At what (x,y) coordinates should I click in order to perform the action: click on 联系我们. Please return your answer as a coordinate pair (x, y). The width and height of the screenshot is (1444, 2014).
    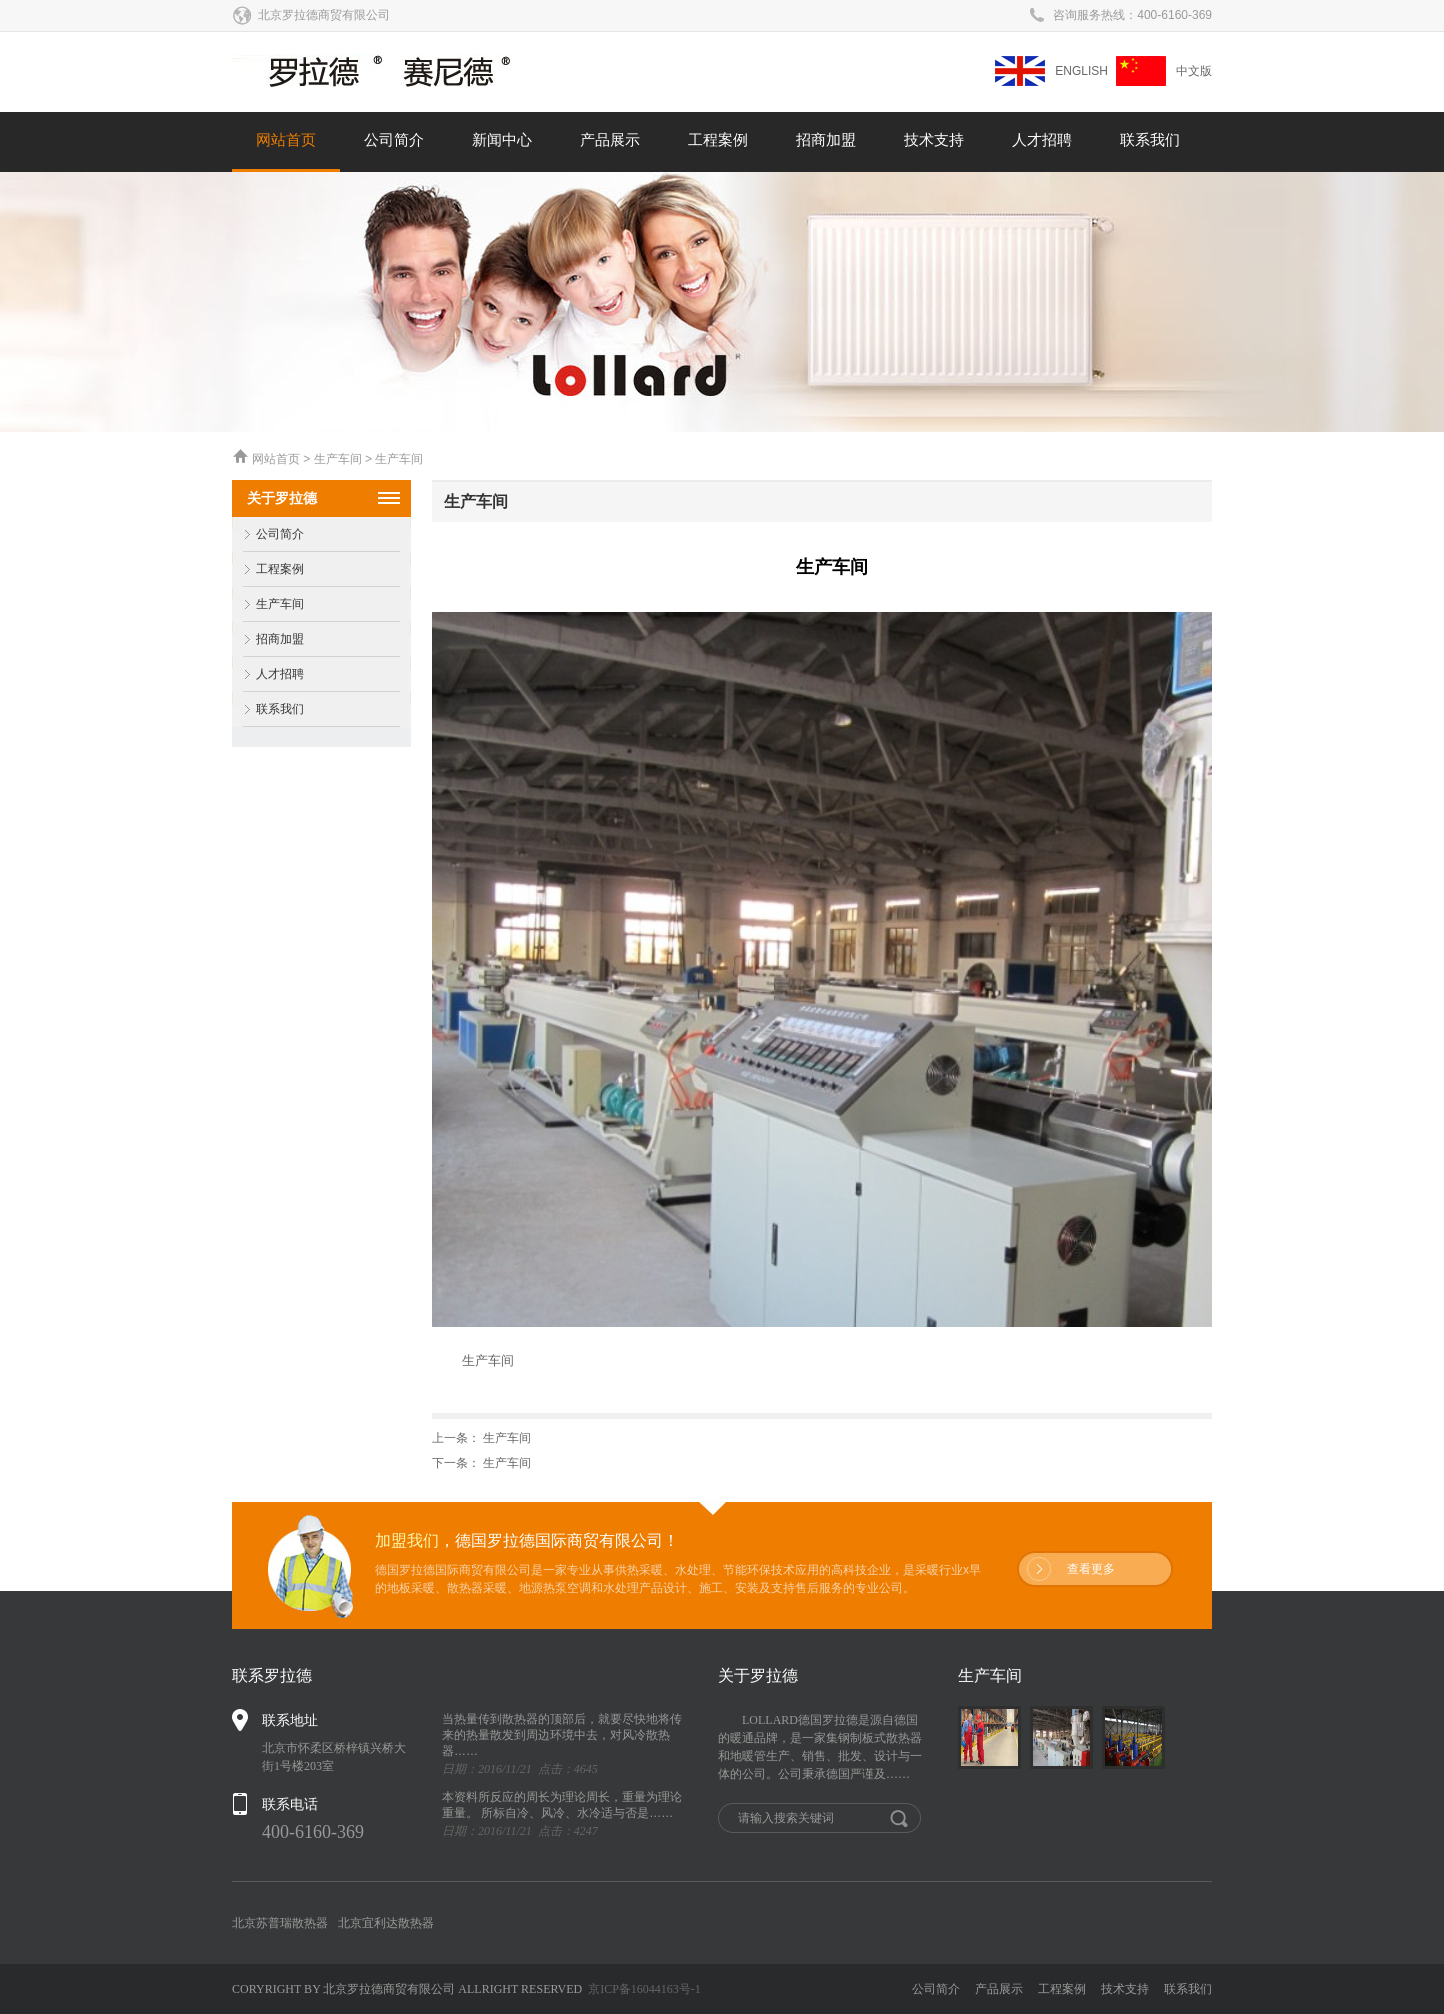
    Looking at the image, I should click on (1150, 140).